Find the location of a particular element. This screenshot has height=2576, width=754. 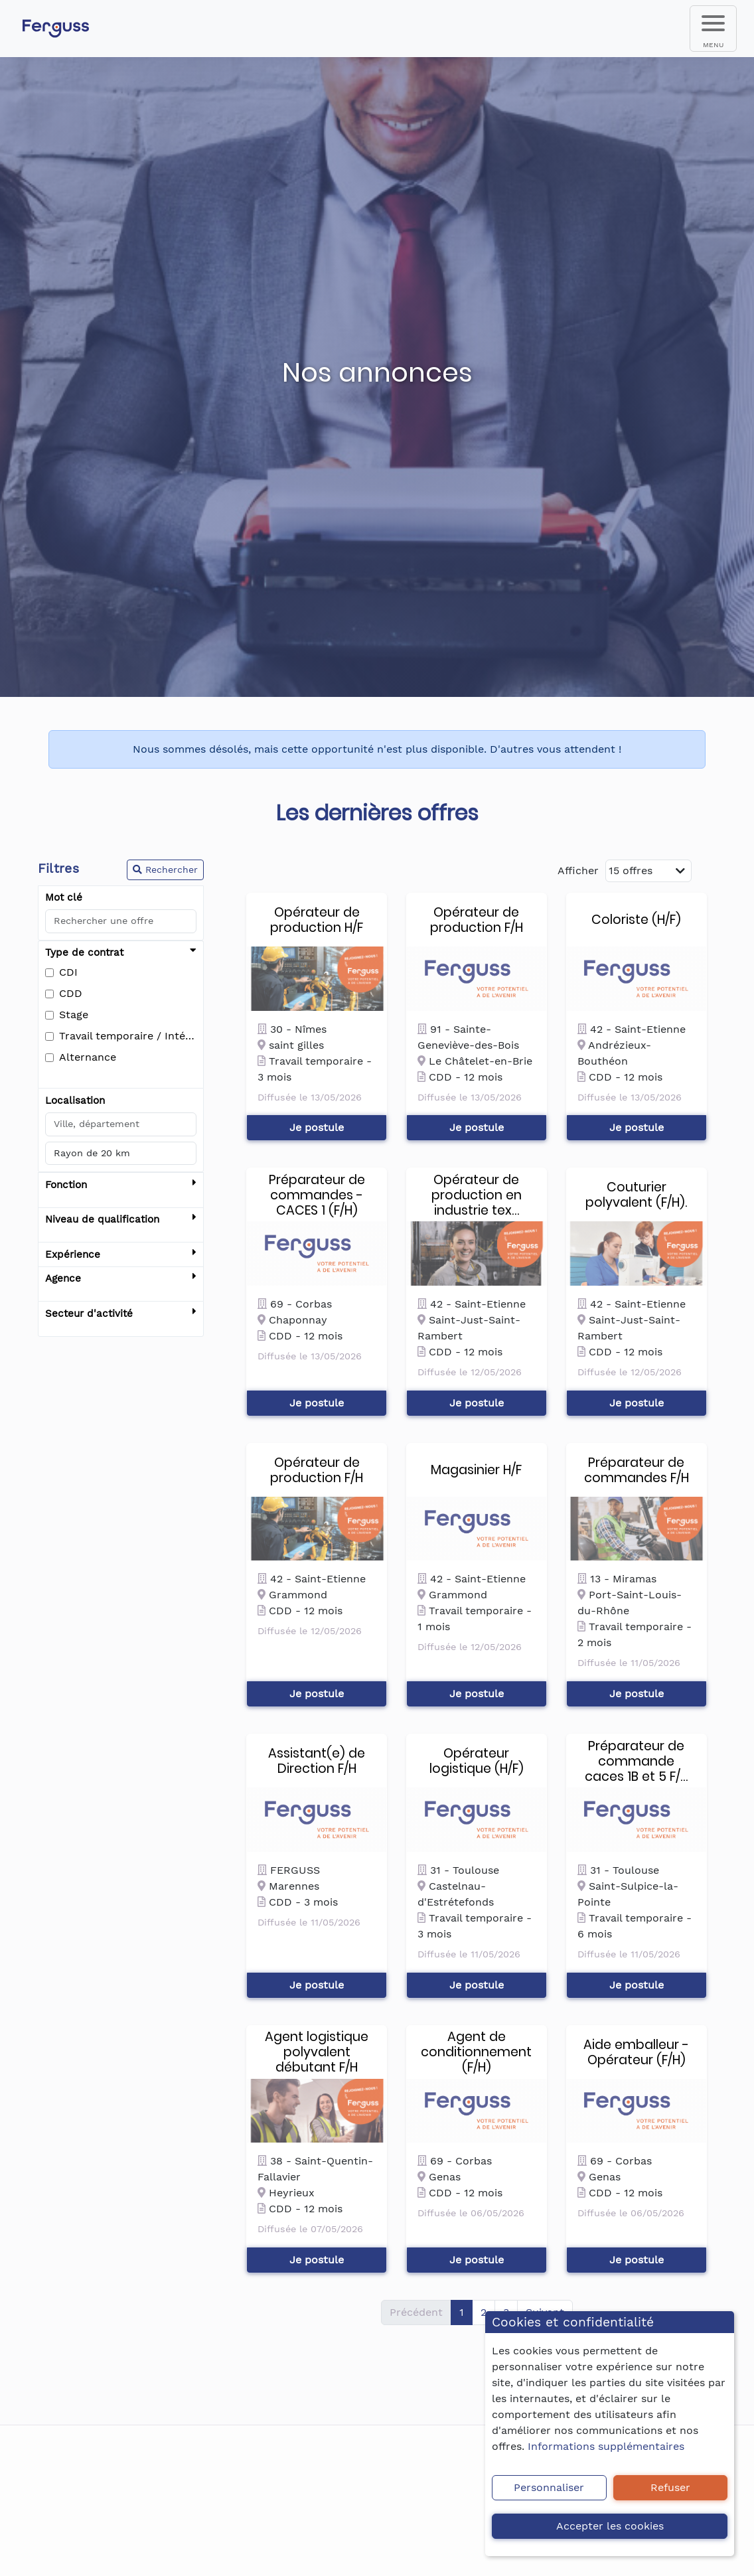

Expérience is located at coordinates (120, 1254).